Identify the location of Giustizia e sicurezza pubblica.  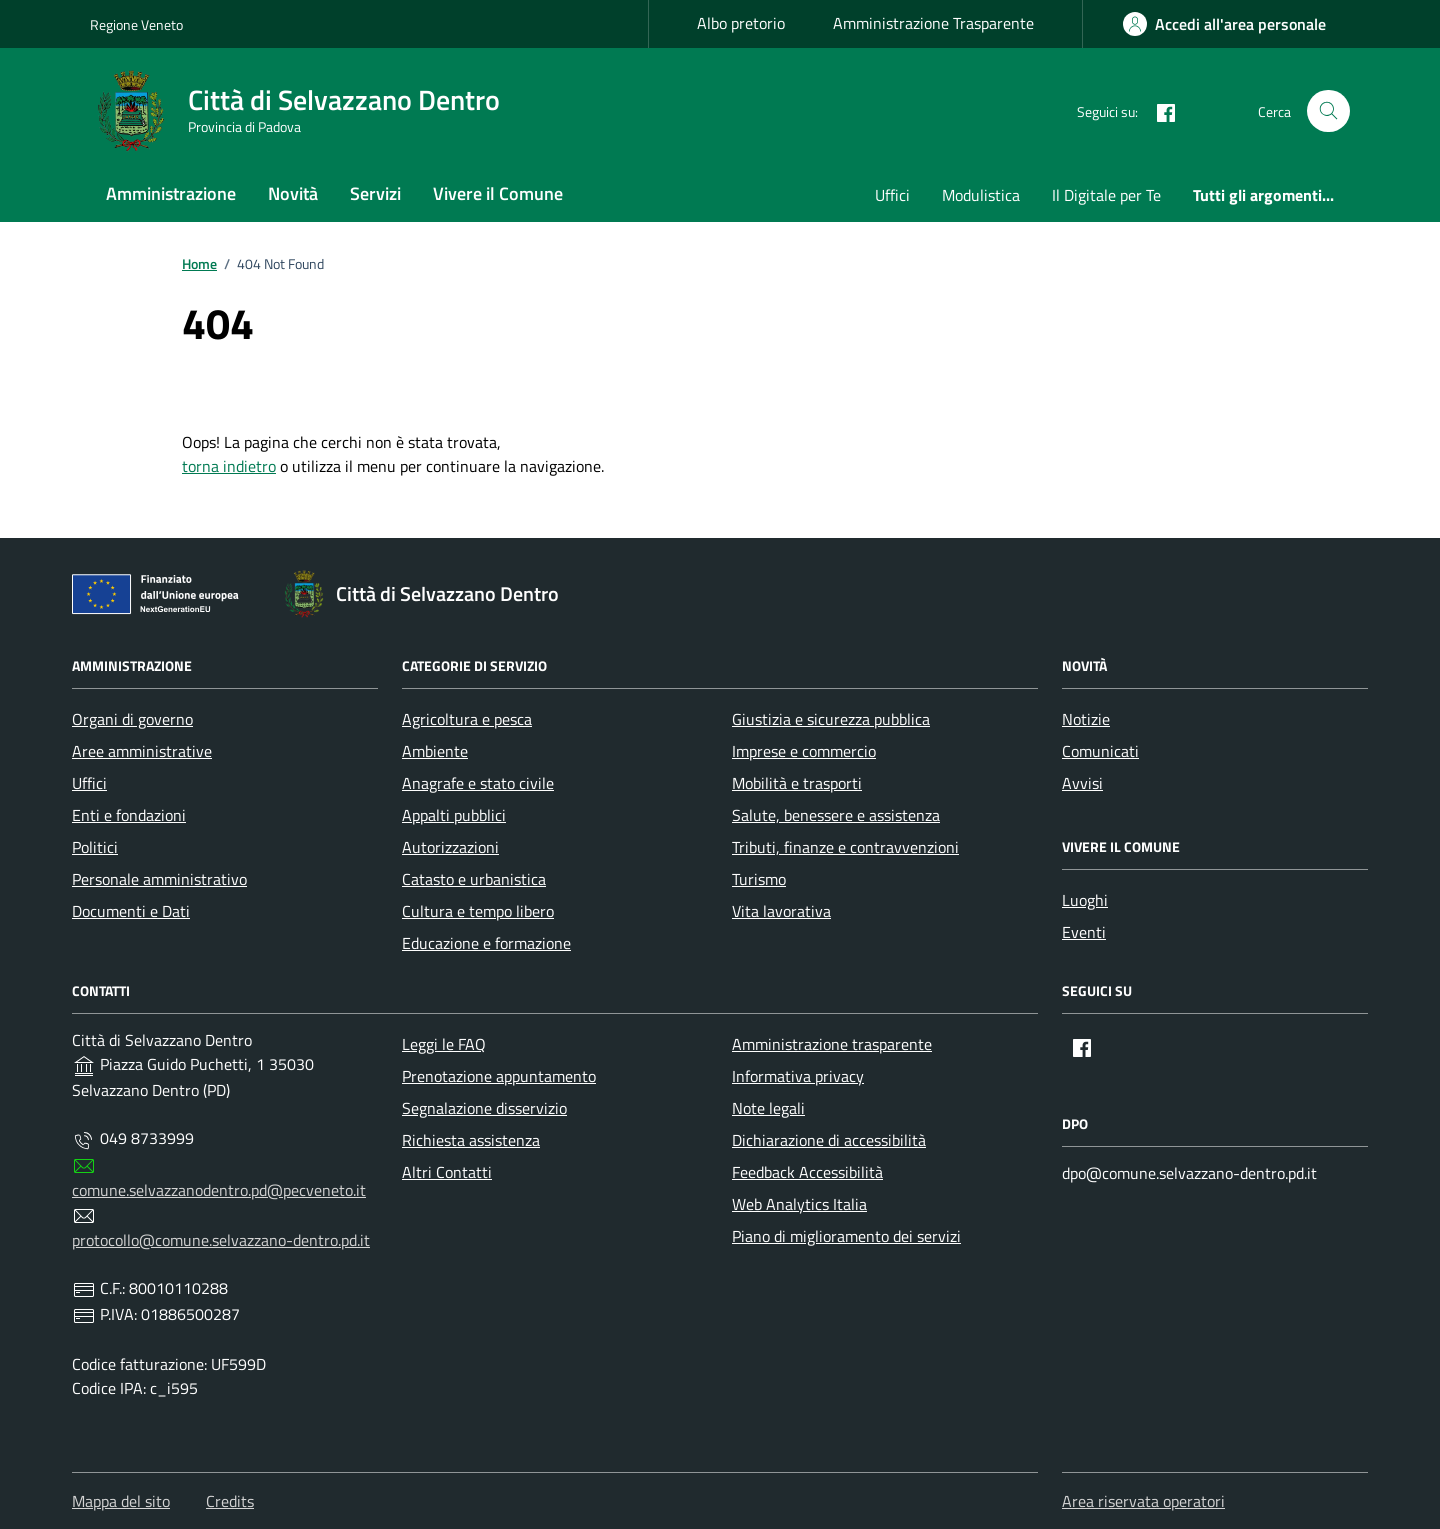
(831, 719).